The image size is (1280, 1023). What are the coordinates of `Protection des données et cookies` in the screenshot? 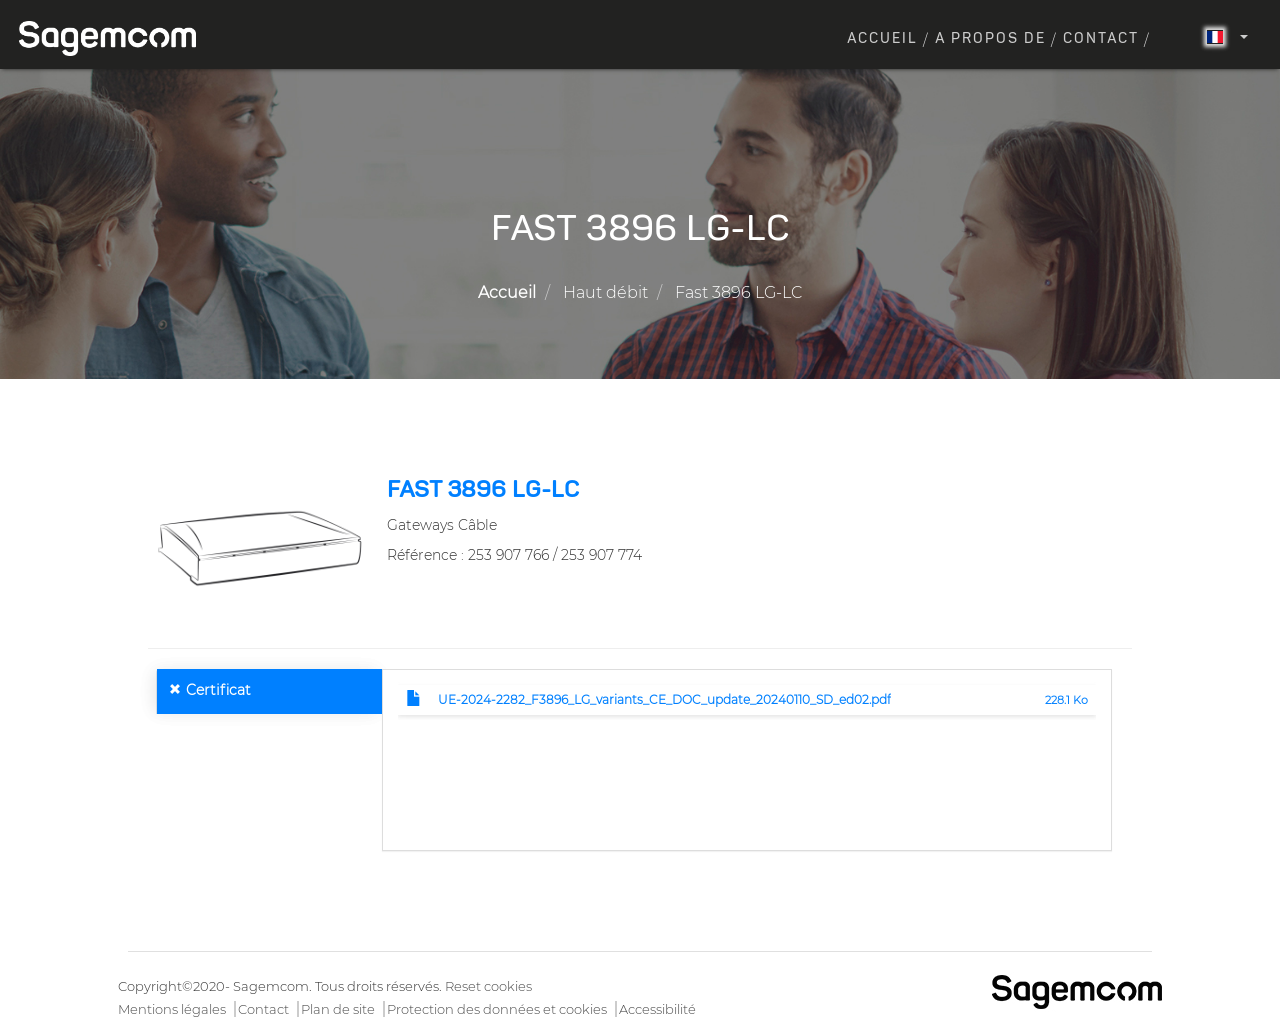 It's located at (497, 1009).